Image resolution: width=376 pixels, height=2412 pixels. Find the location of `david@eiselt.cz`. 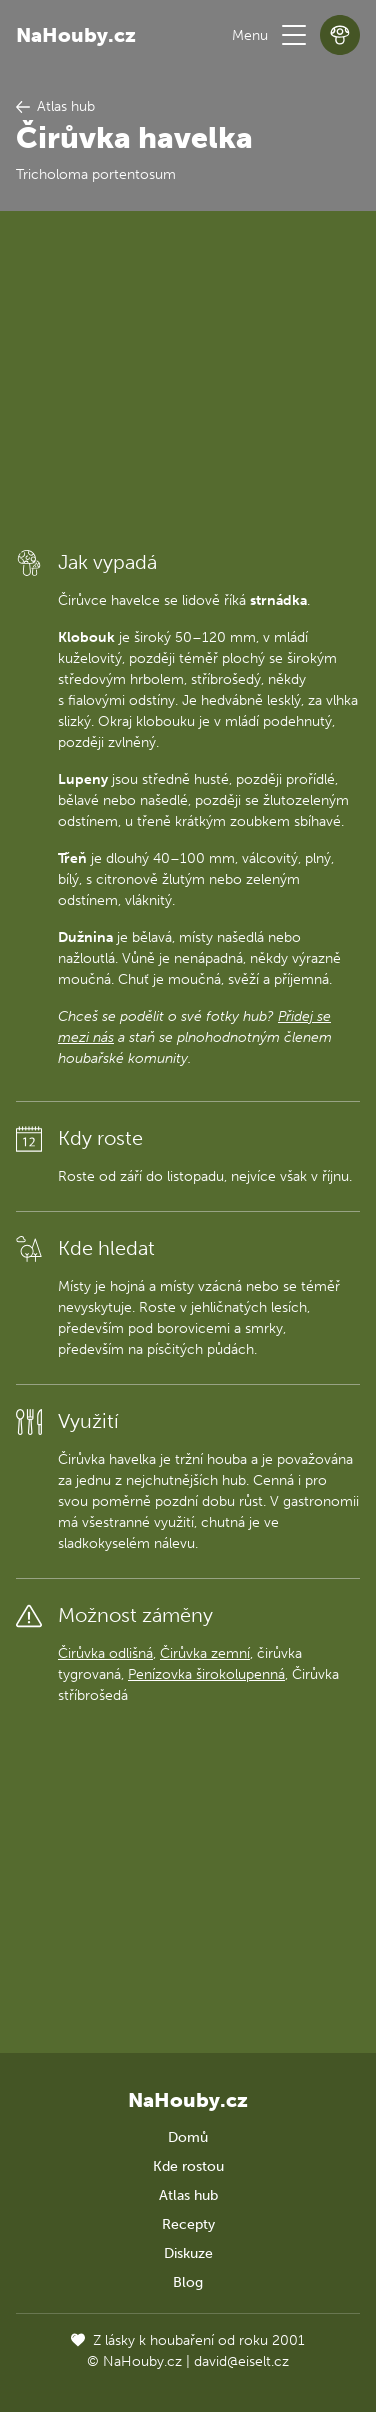

david@eiselt.cz is located at coordinates (241, 2361).